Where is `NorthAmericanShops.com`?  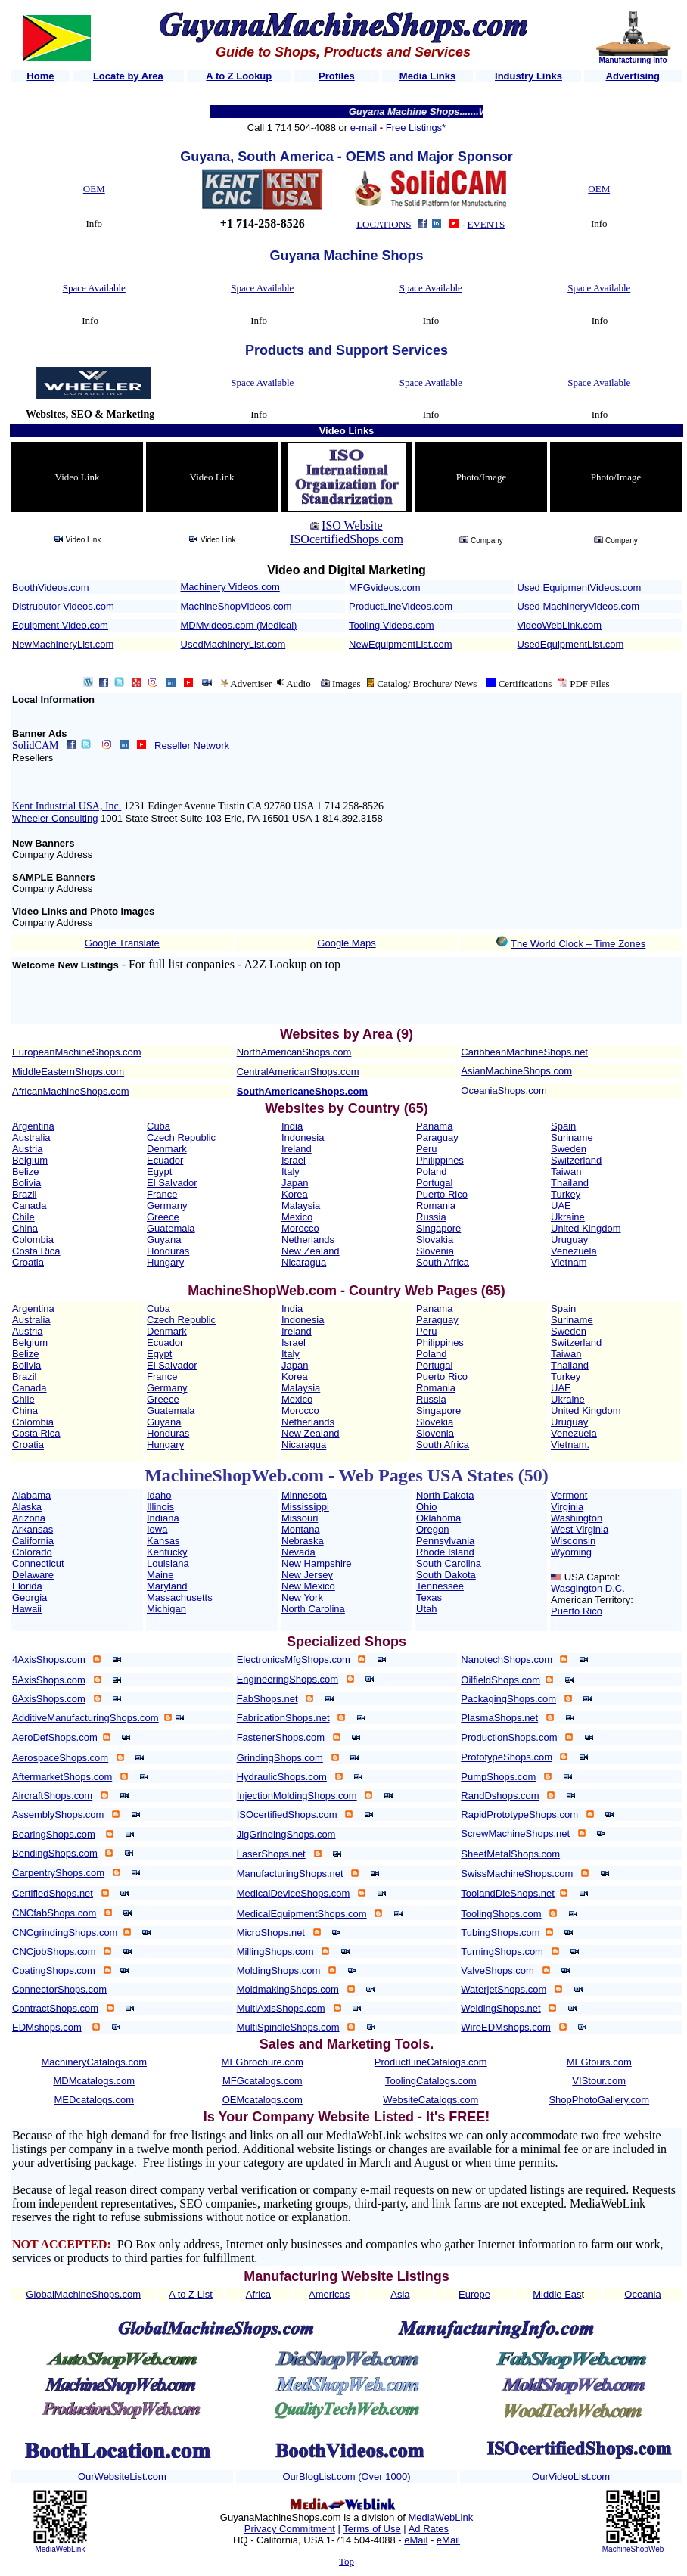
NorthAmericanShops.com is located at coordinates (294, 1052).